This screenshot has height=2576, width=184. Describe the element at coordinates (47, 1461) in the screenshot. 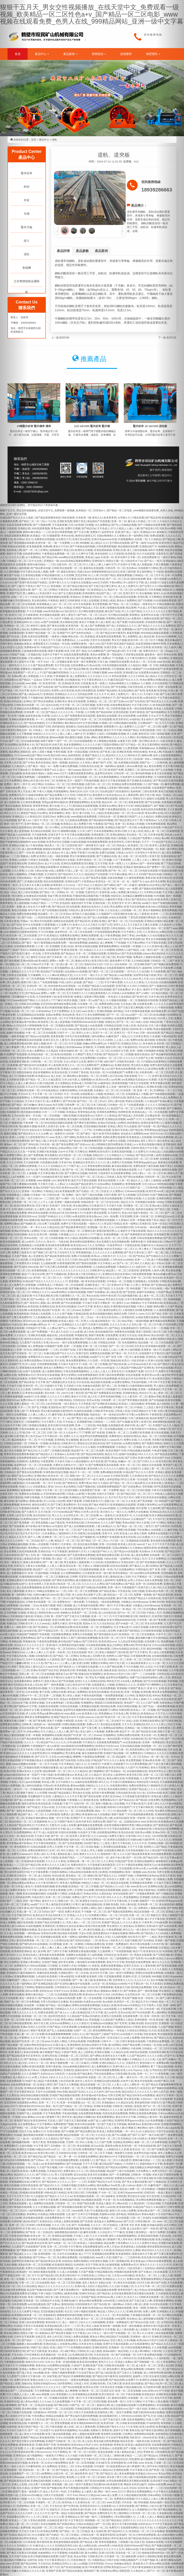

I see `午夜爱爱网` at that location.